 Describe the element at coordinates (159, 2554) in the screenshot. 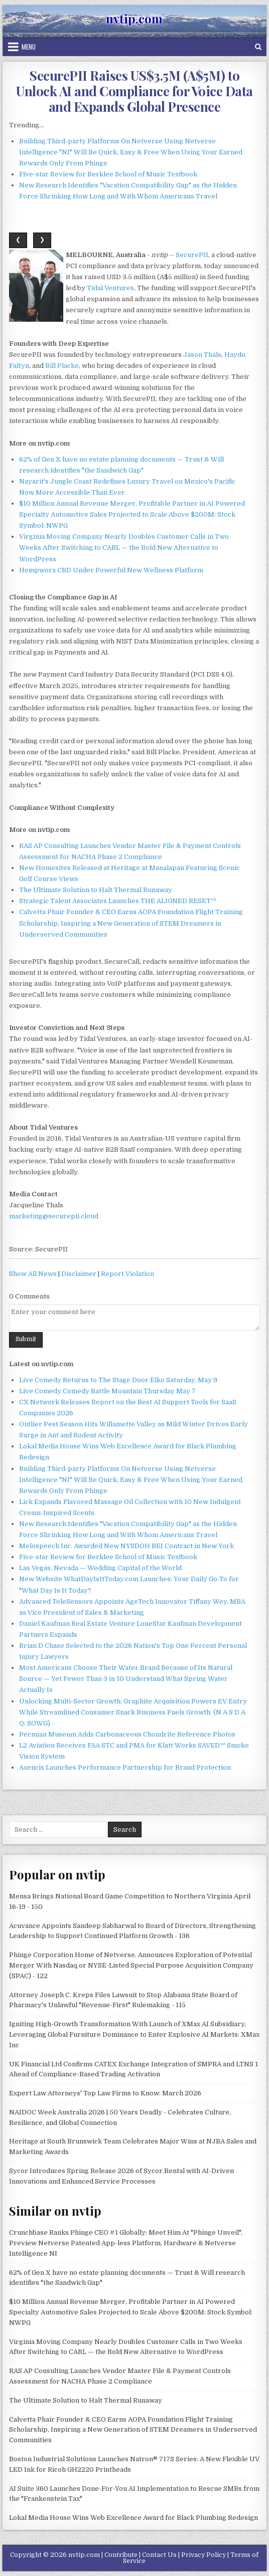

I see `Contact Us` at that location.